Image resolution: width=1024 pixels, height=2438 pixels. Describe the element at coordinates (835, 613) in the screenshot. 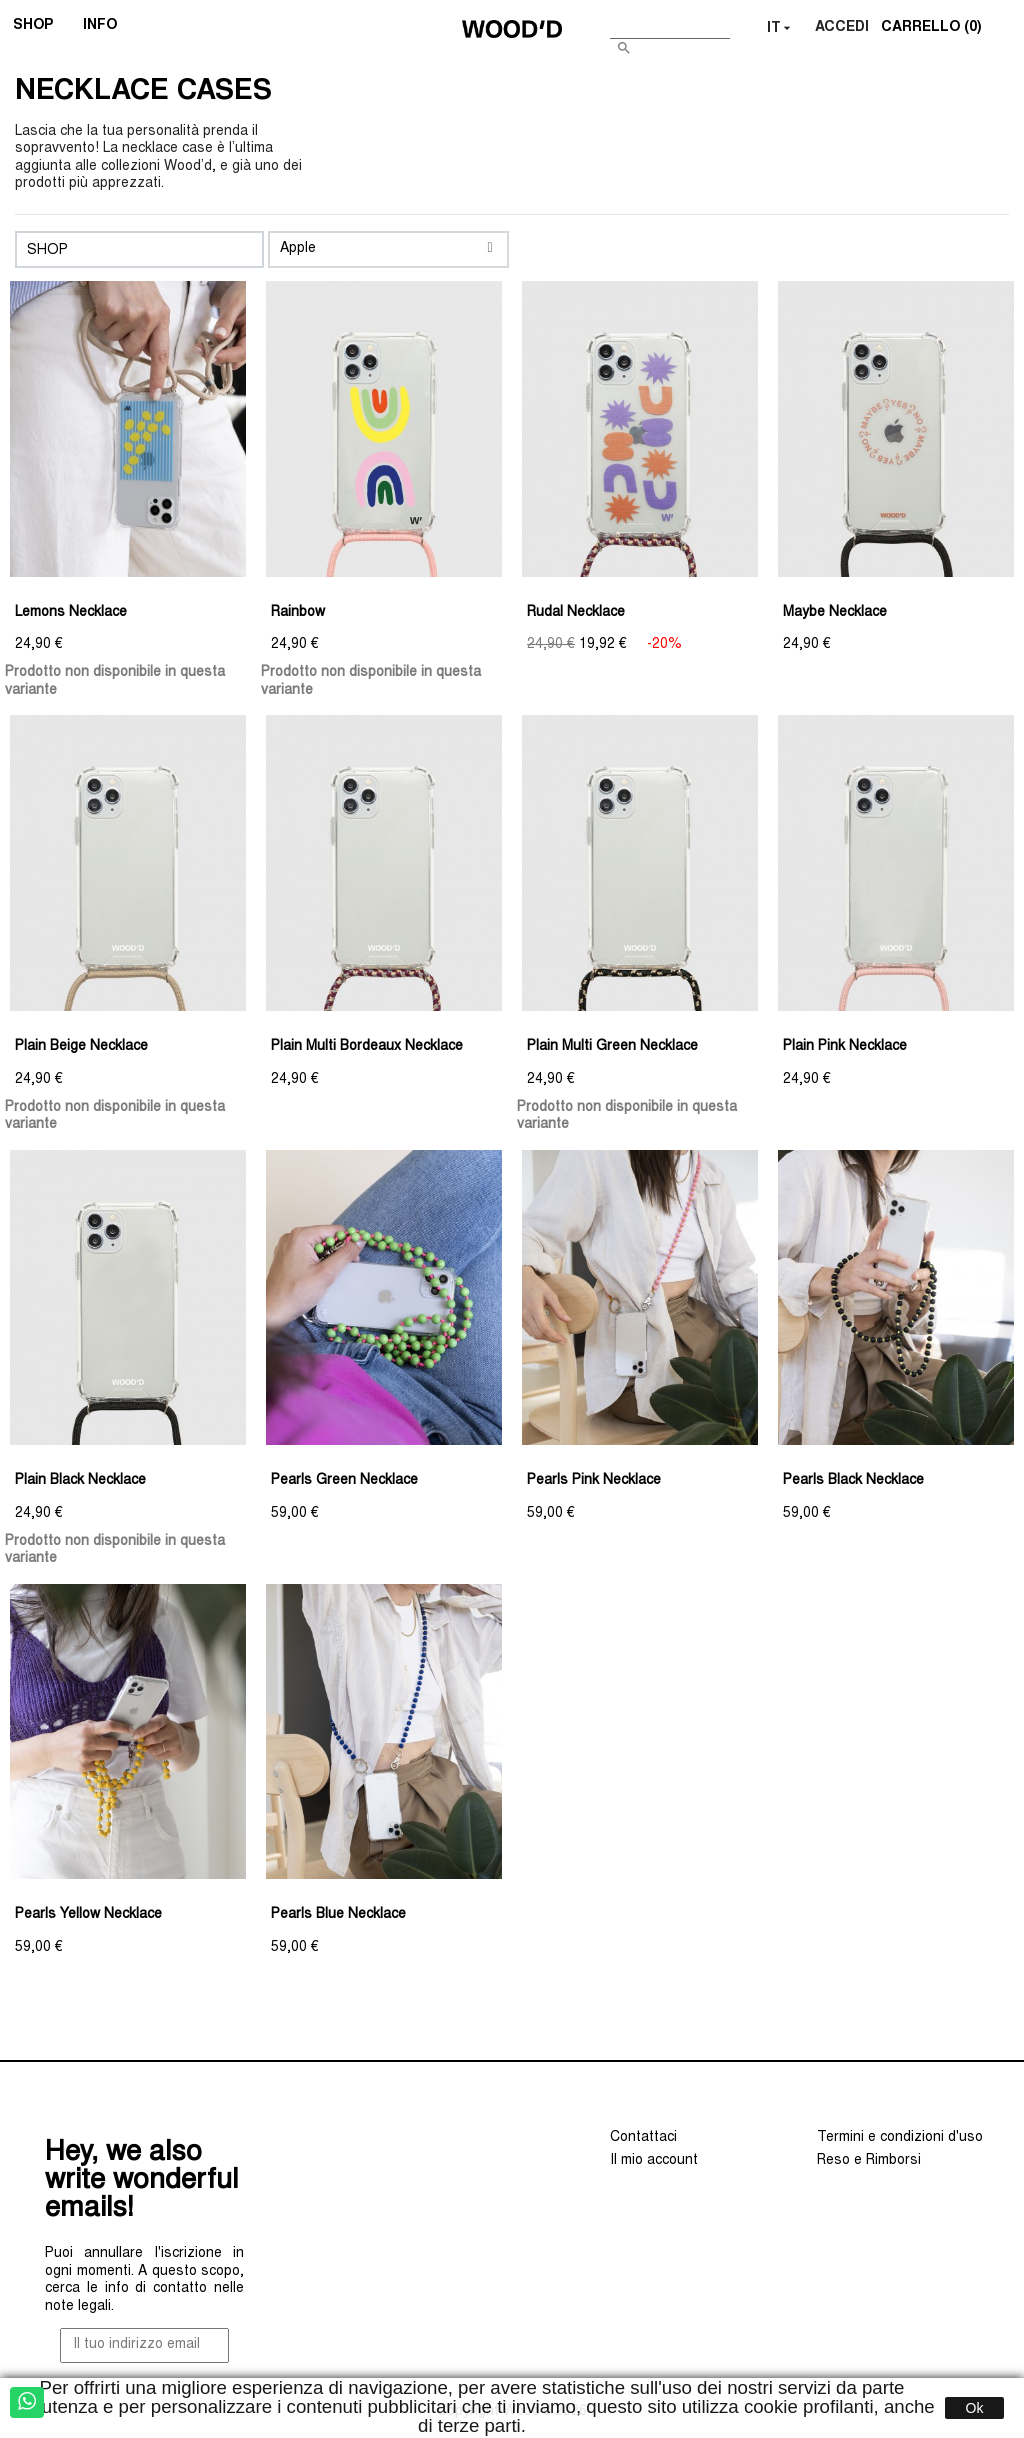

I see `Maybe Necklace` at that location.